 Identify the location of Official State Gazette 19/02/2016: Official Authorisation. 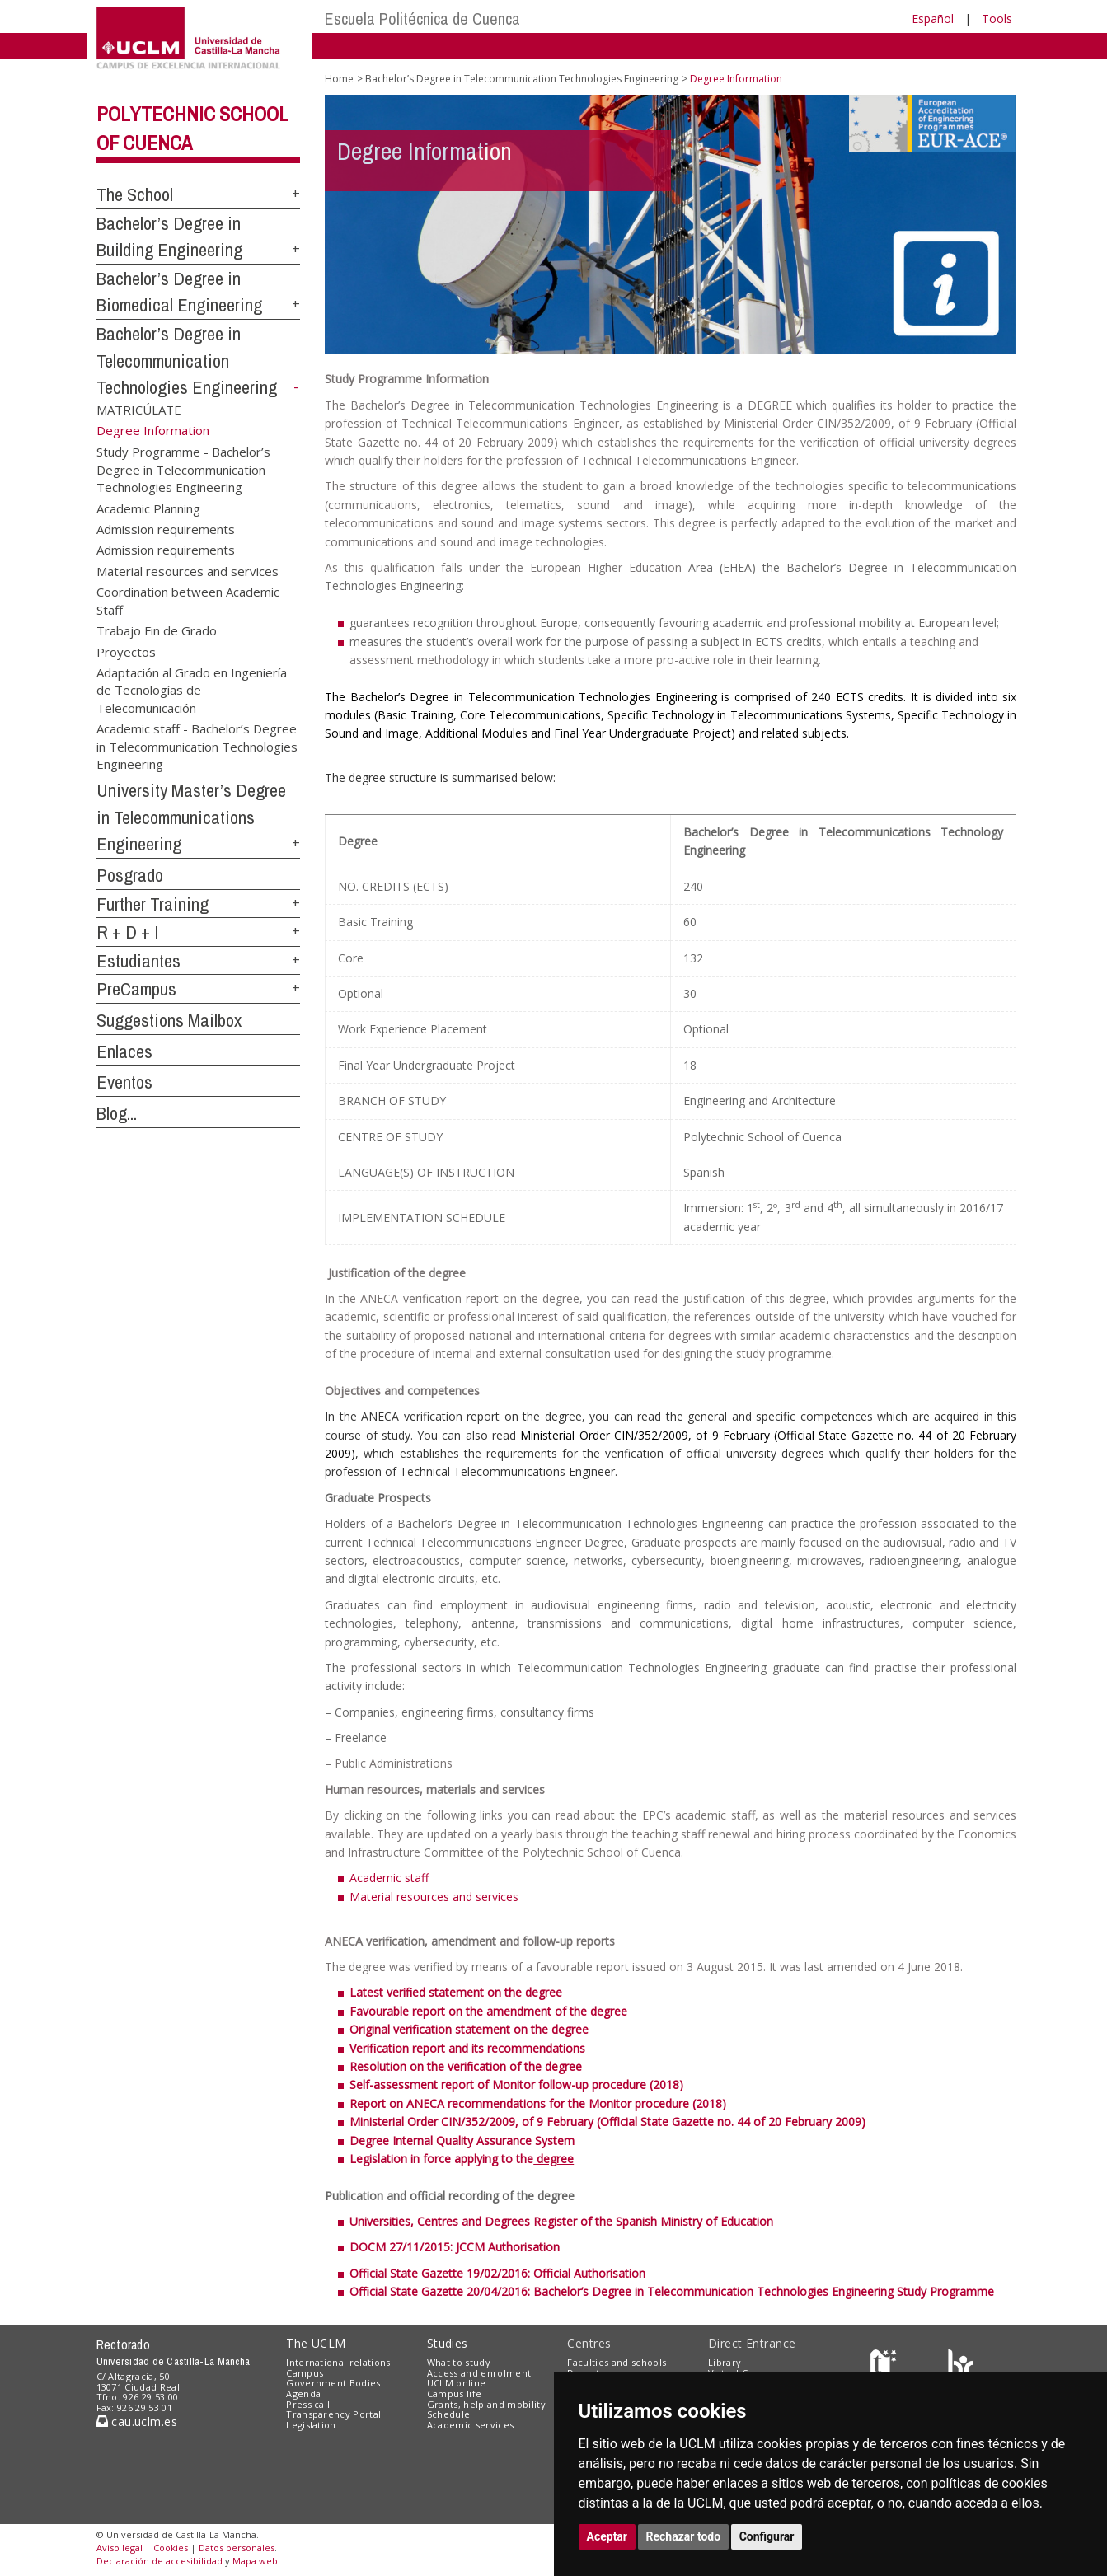
(497, 2273).